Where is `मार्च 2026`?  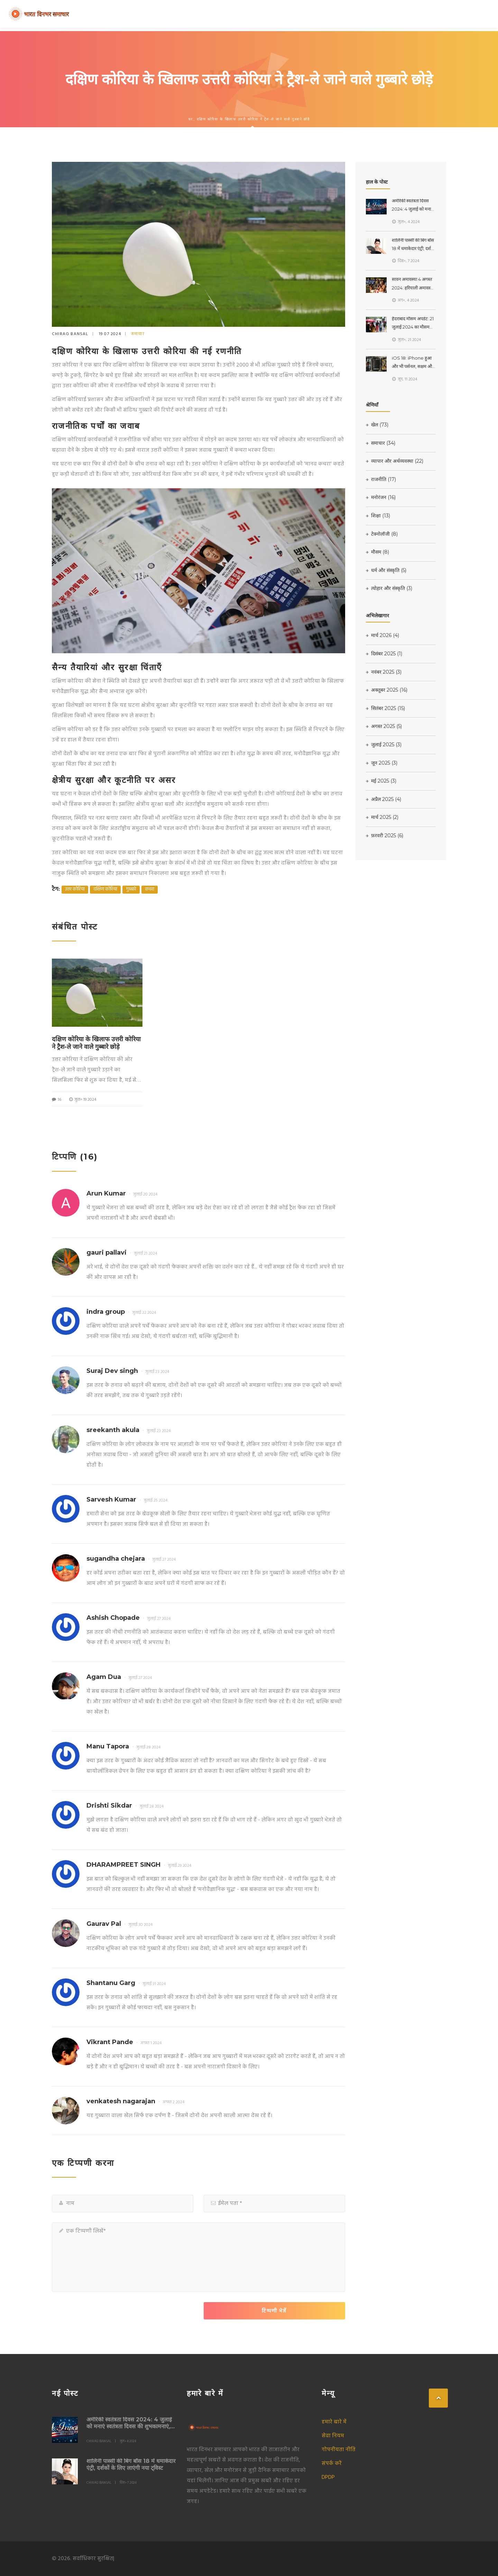
मार्च 2026 is located at coordinates (382, 635).